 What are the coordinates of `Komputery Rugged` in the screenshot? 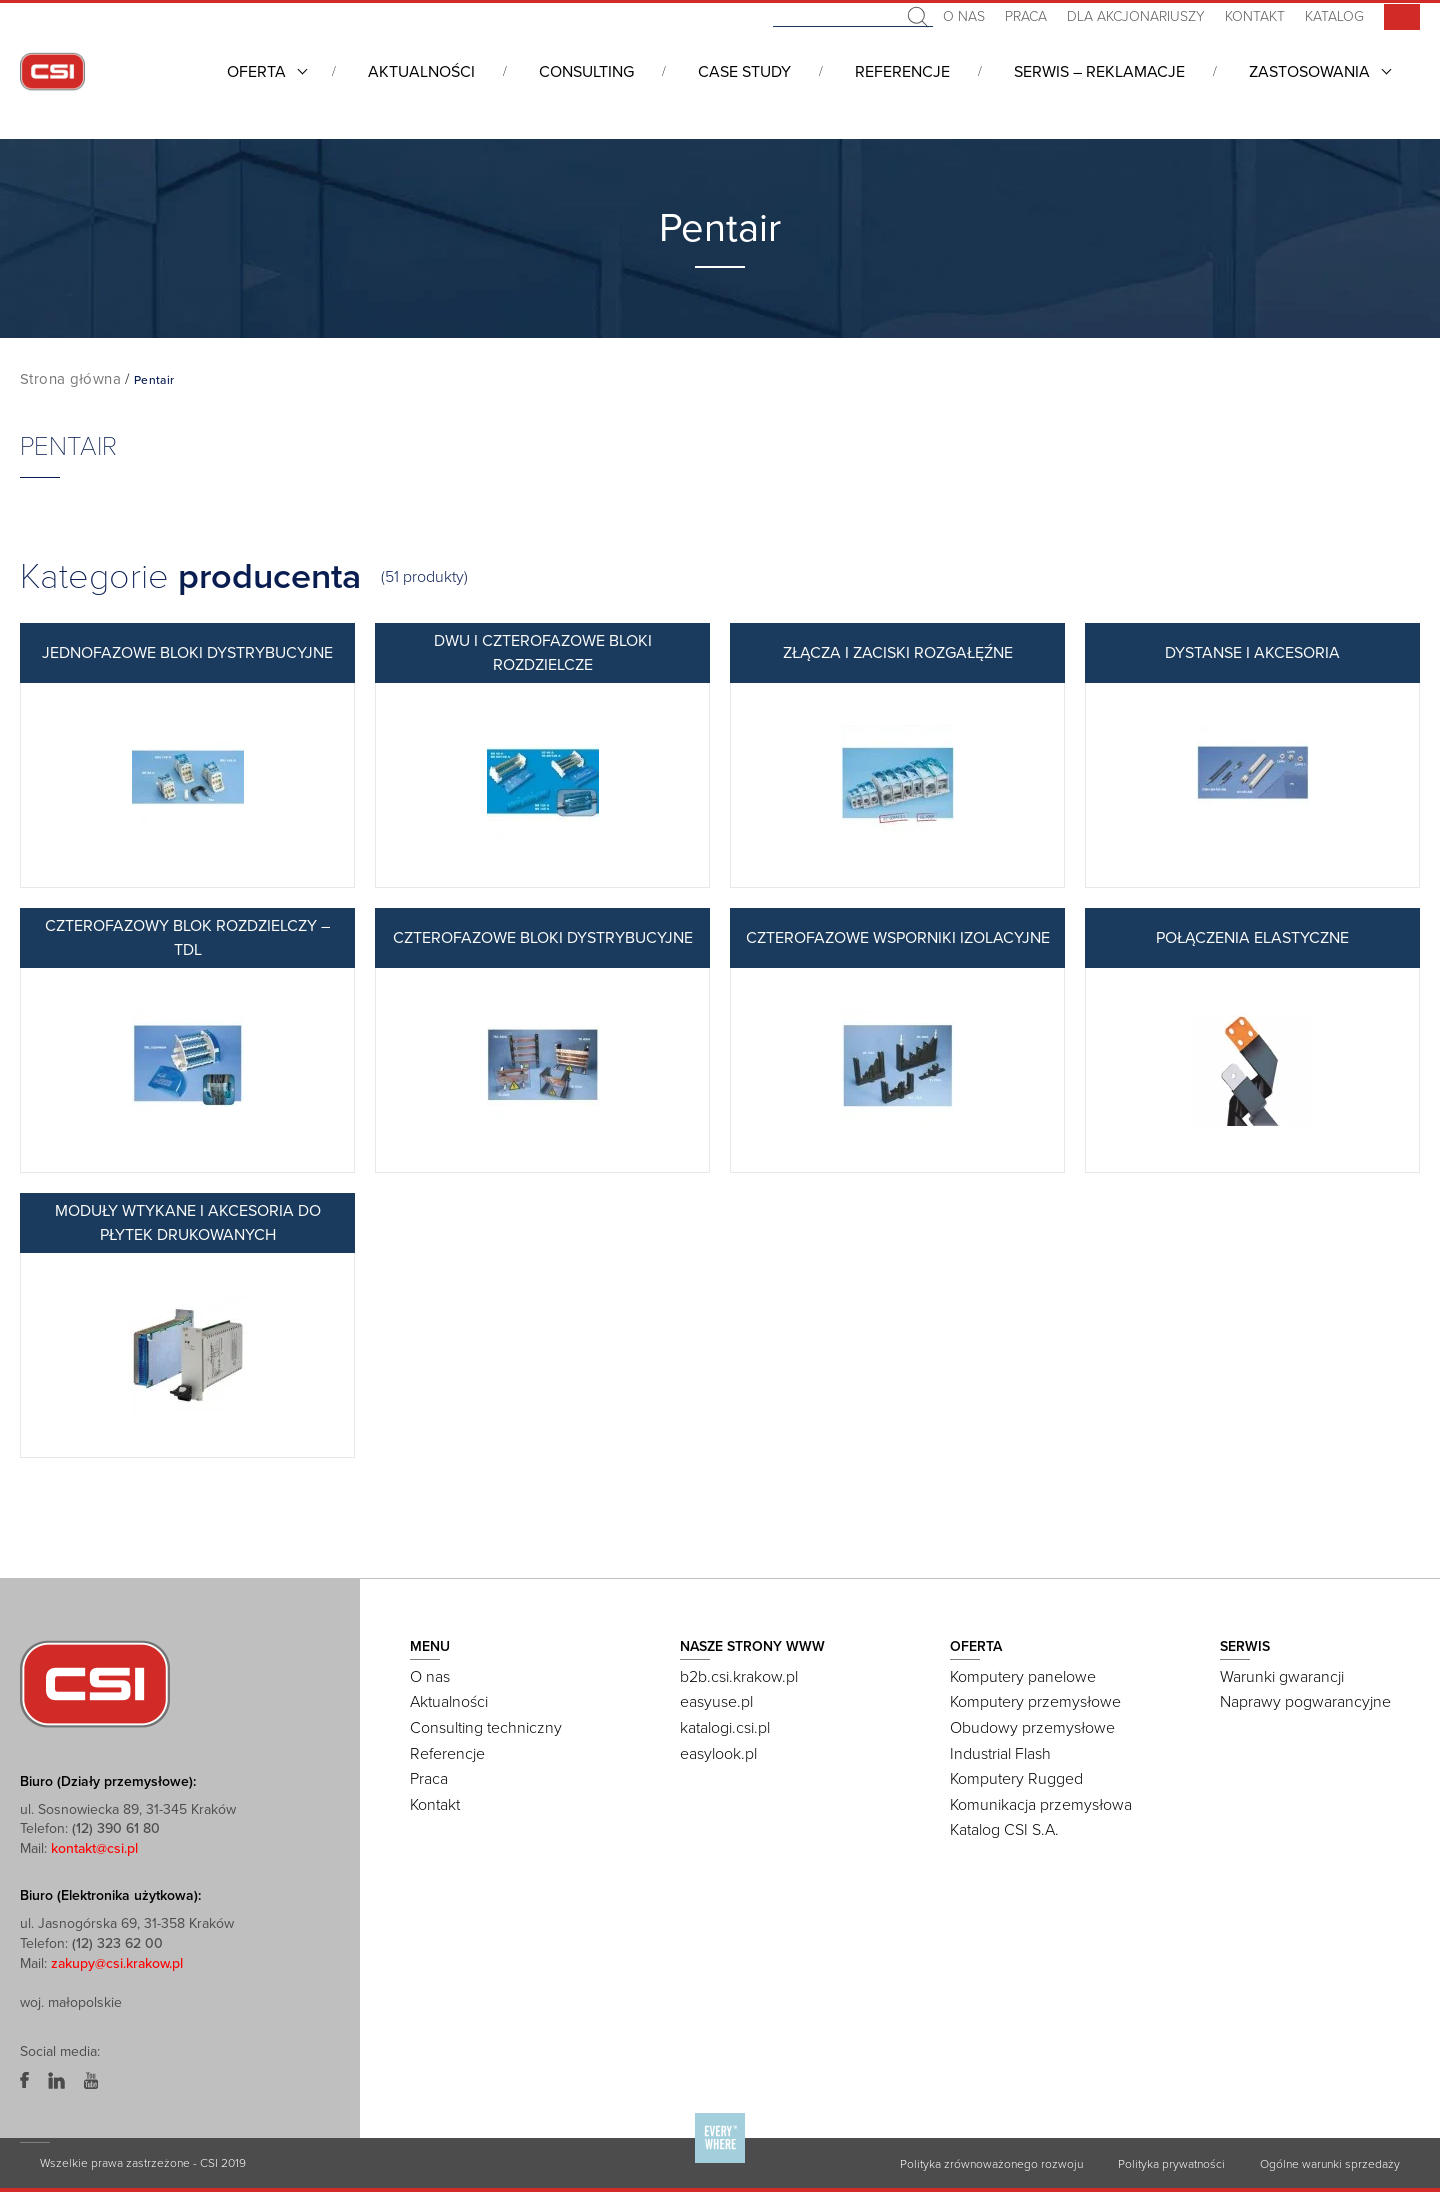 It's located at (1016, 1779).